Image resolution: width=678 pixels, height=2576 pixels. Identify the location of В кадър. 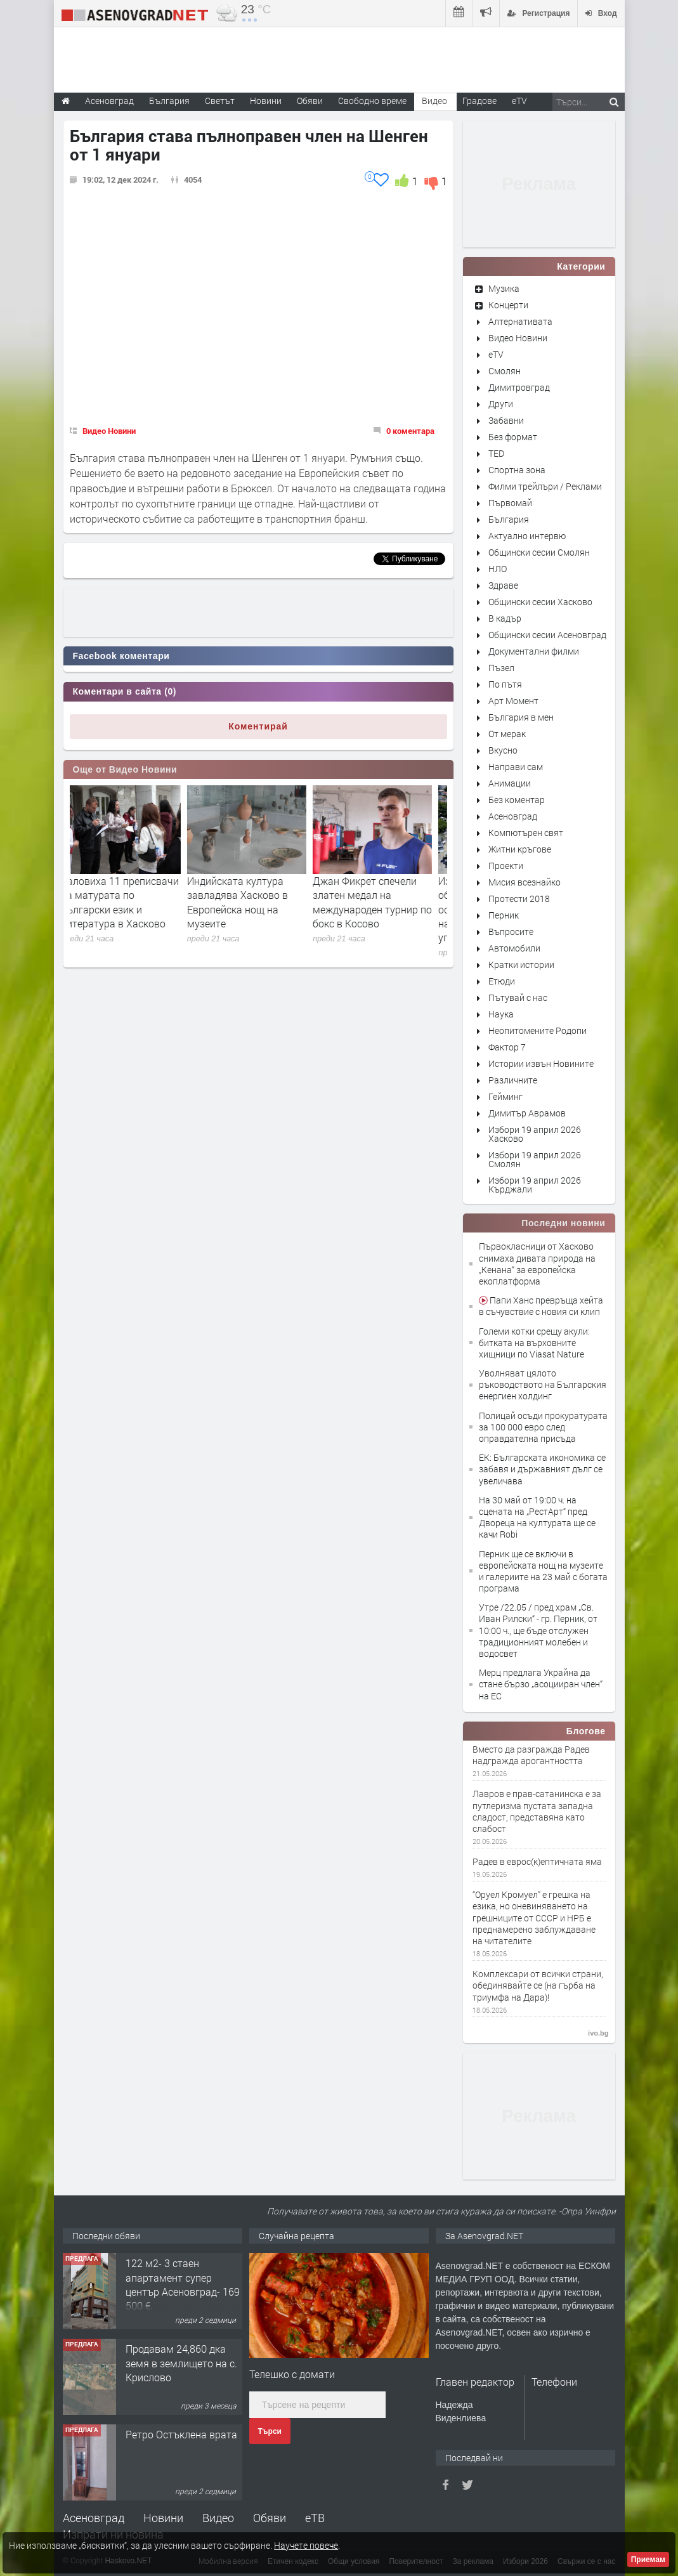
(504, 618).